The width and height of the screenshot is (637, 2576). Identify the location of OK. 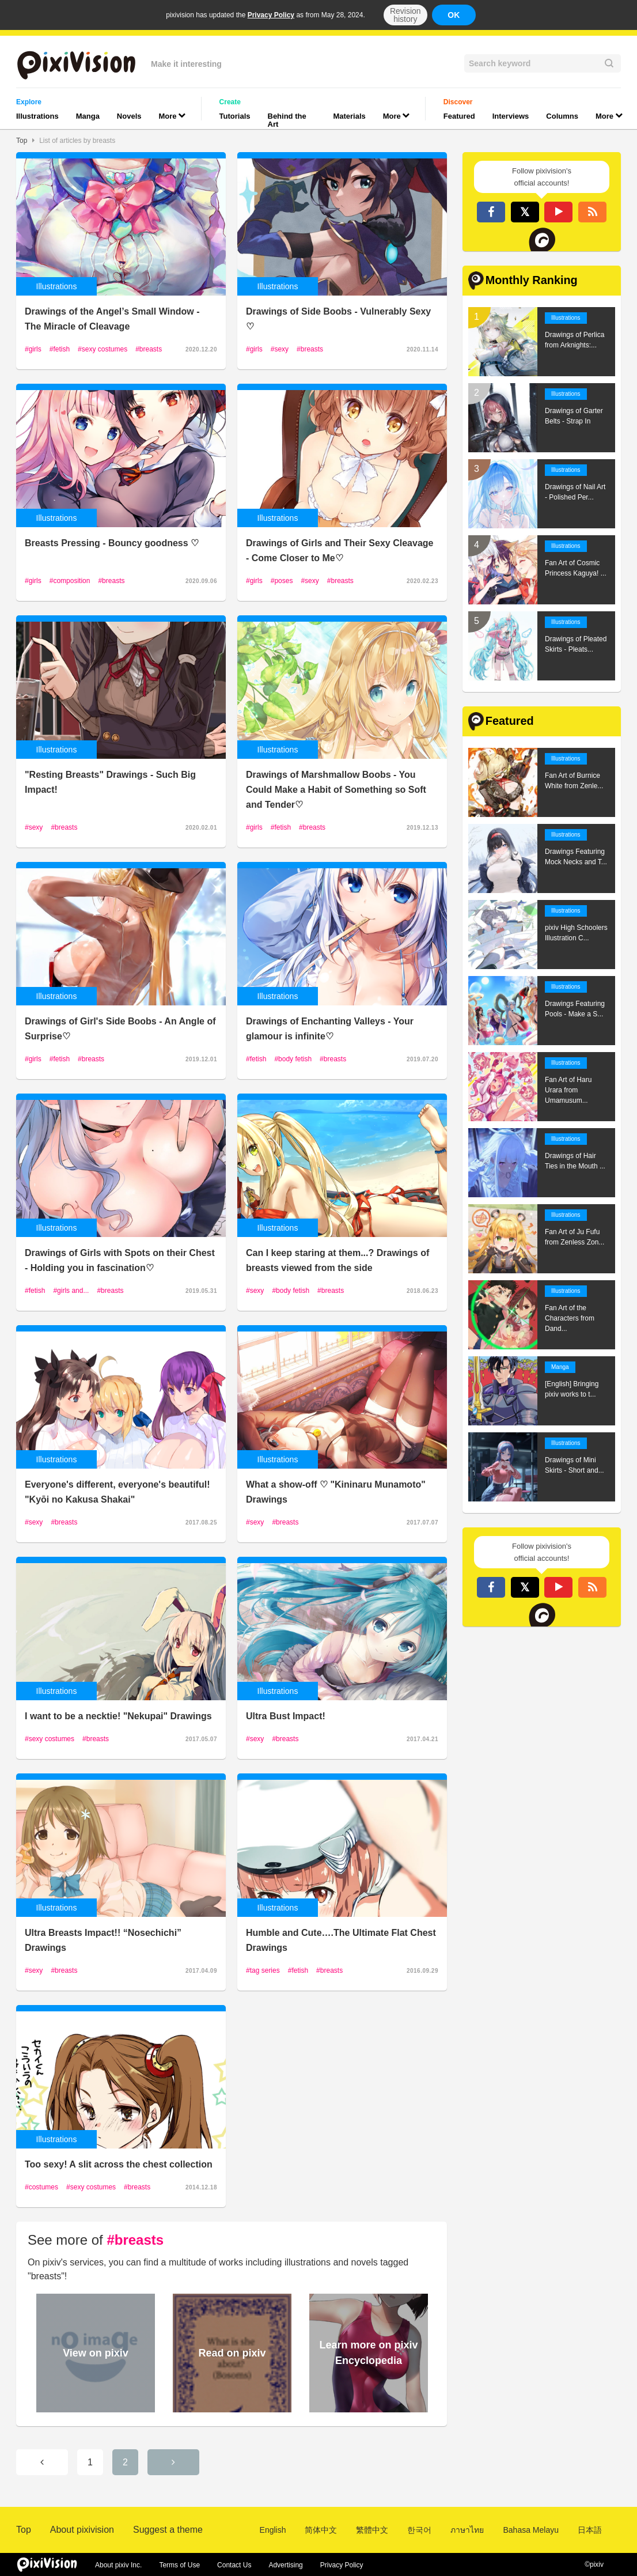
(454, 15).